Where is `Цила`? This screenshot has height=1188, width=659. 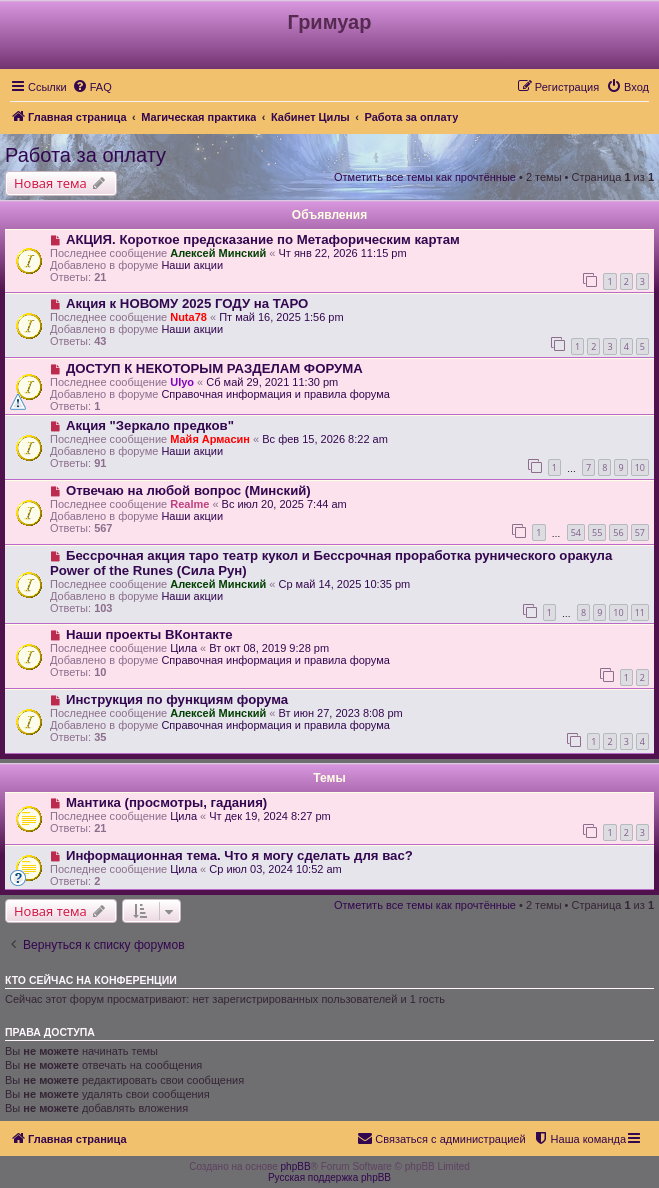
Цила is located at coordinates (183, 648).